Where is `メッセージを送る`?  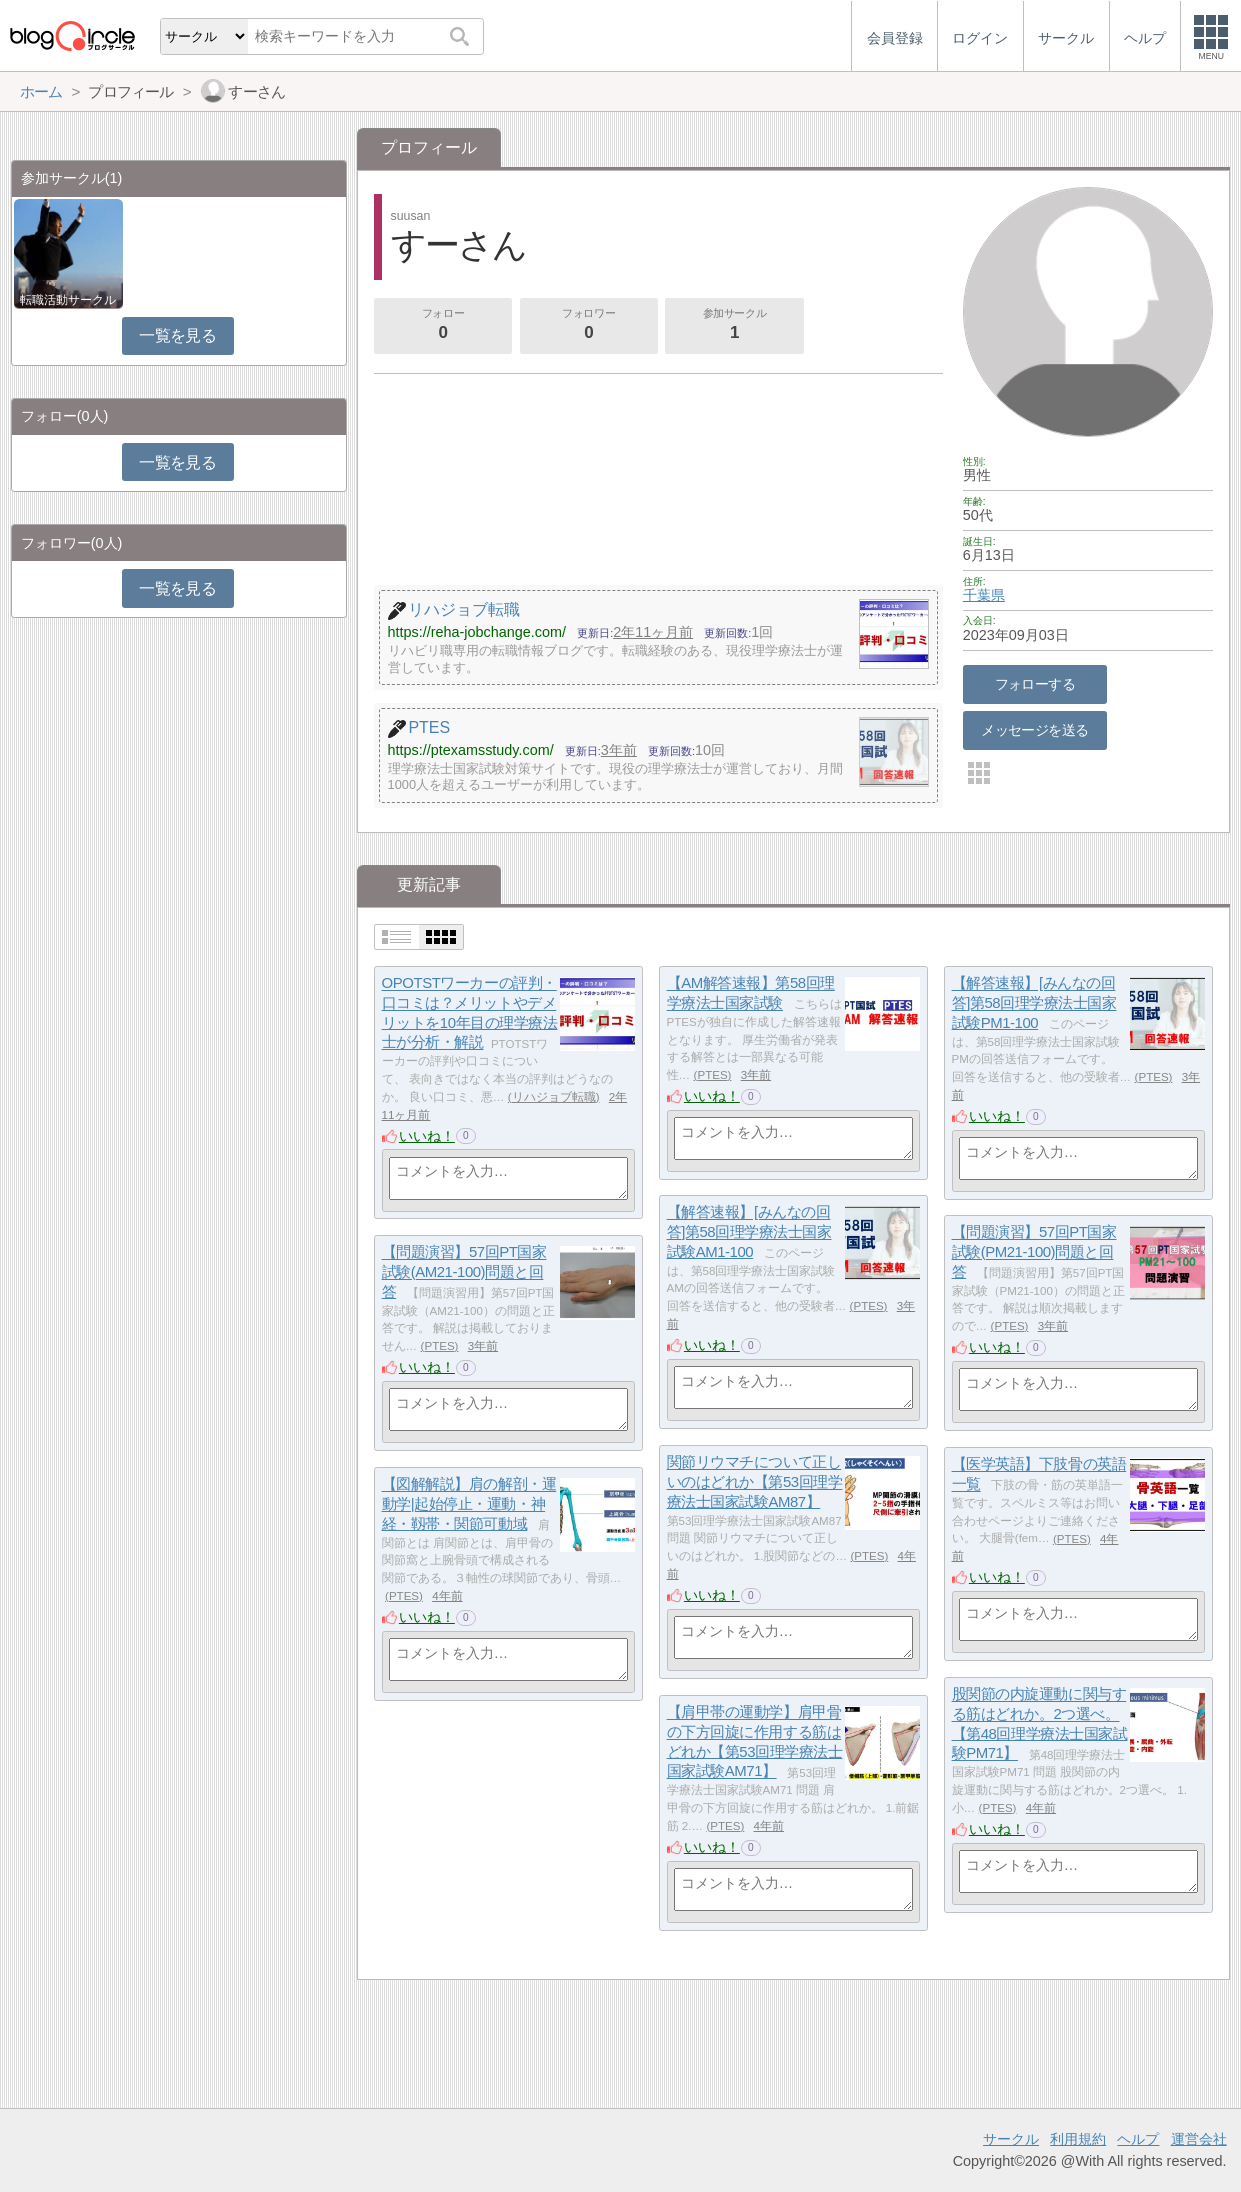
メッセージを送る is located at coordinates (1034, 730).